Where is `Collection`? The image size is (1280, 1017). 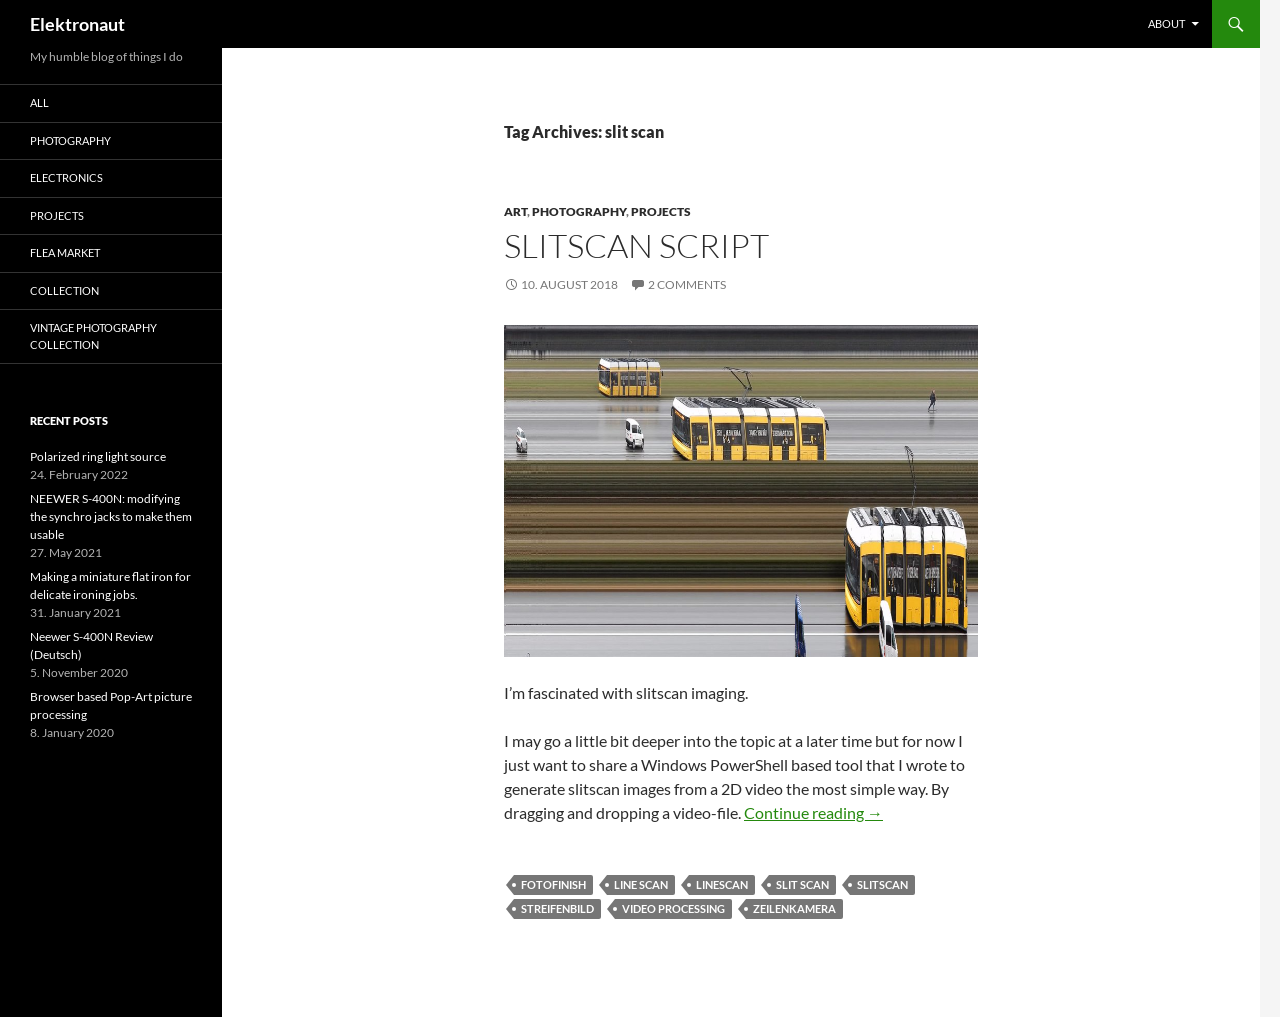 Collection is located at coordinates (64, 290).